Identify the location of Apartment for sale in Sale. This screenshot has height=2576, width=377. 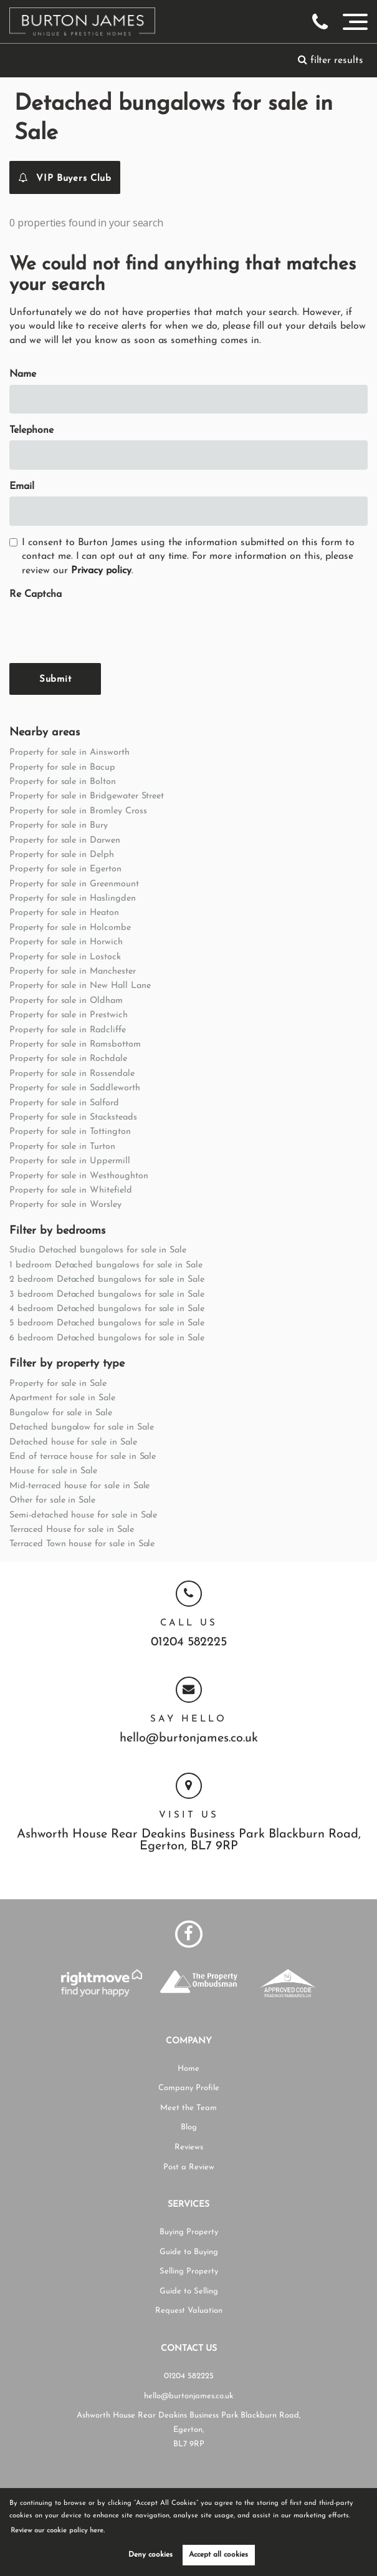
(62, 1398).